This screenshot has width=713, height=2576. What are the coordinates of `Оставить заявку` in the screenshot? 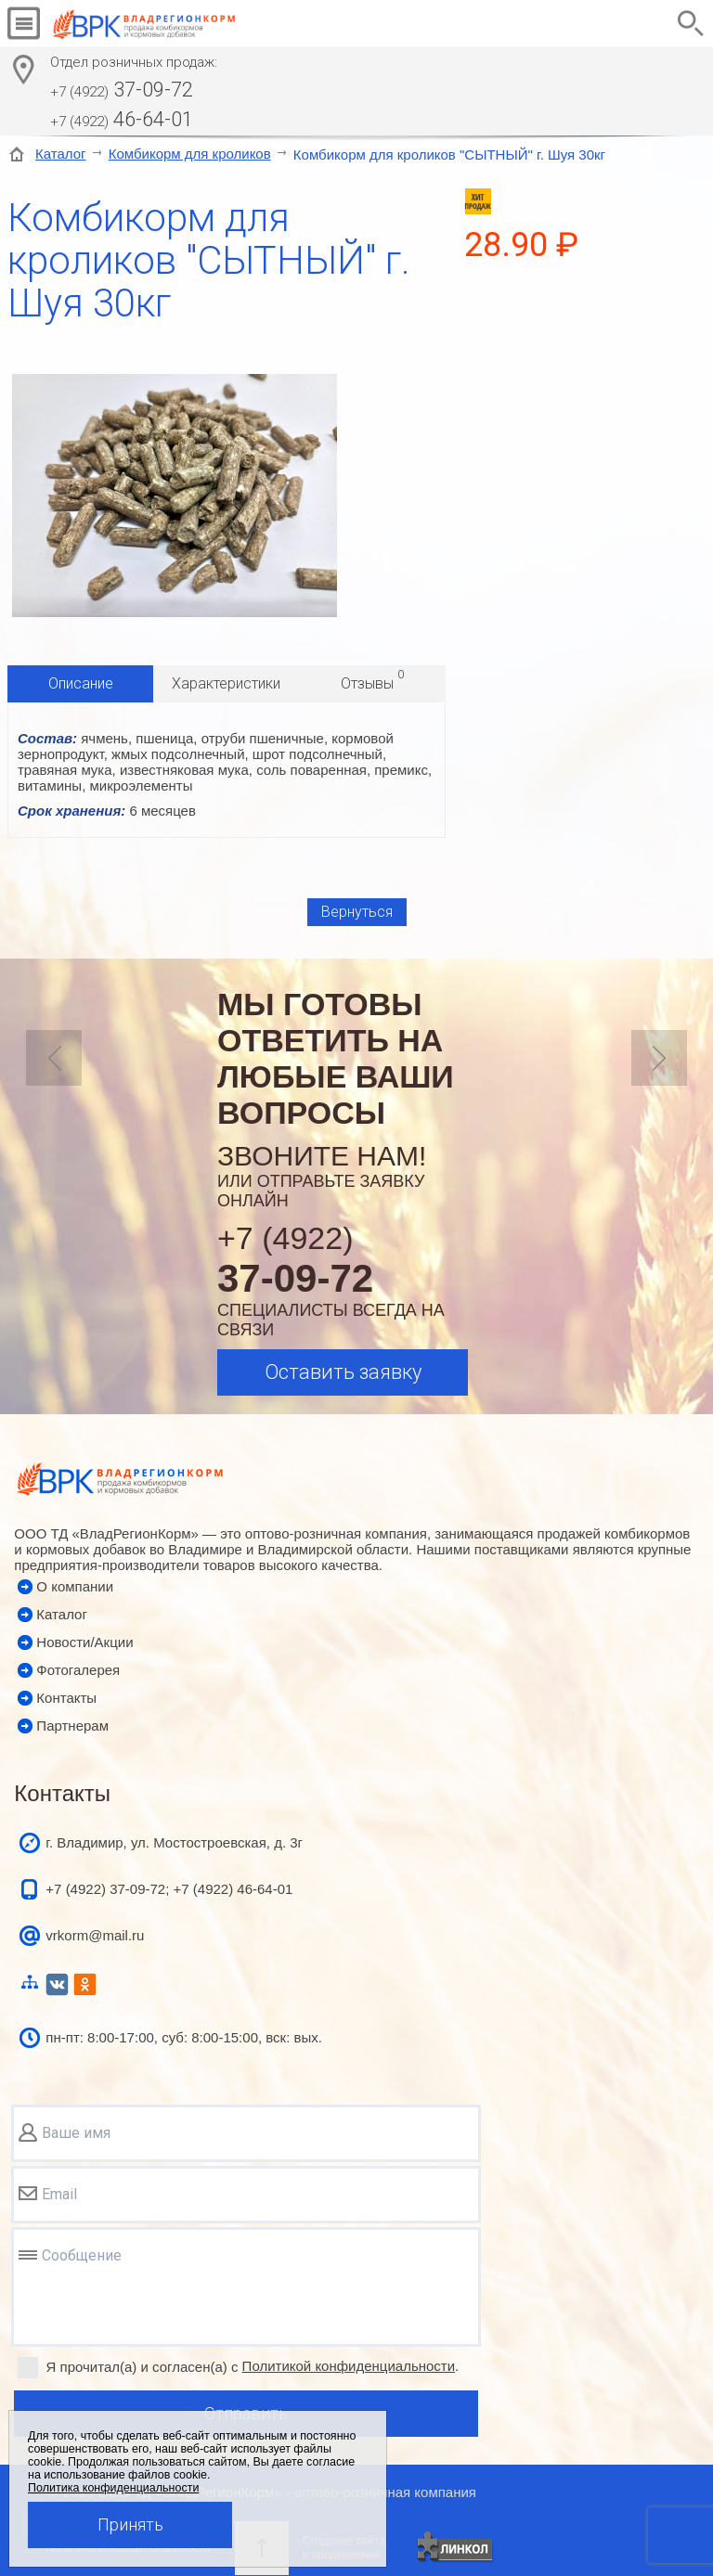 It's located at (343, 1372).